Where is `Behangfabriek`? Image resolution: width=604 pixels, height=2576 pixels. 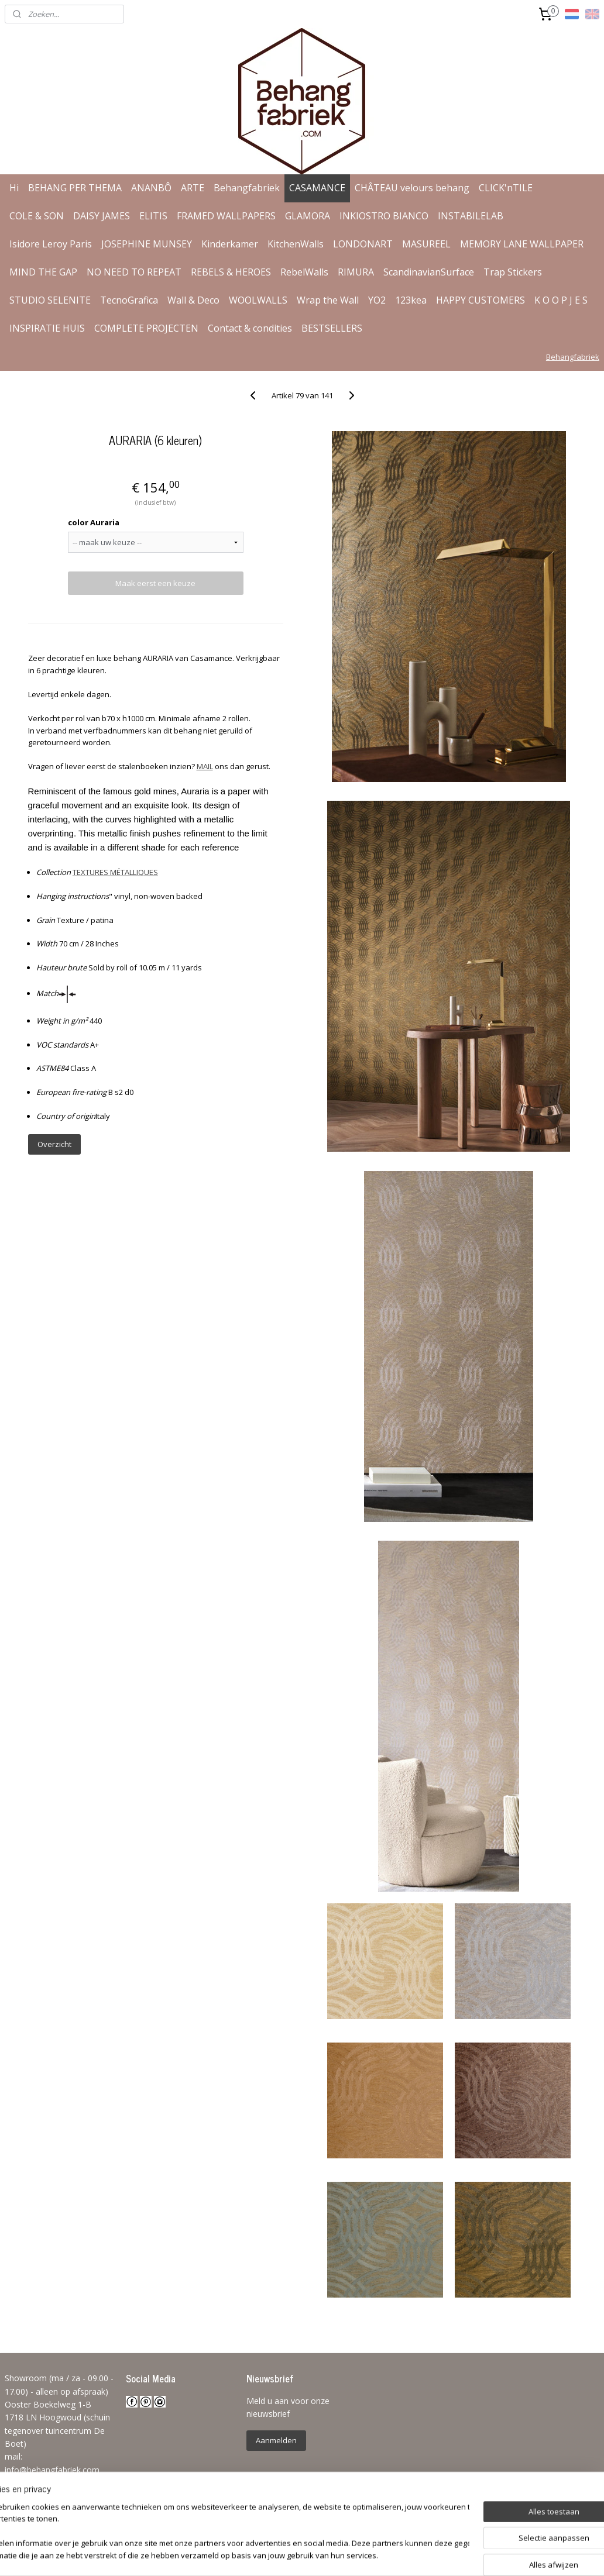
Behangfabriek is located at coordinates (247, 187).